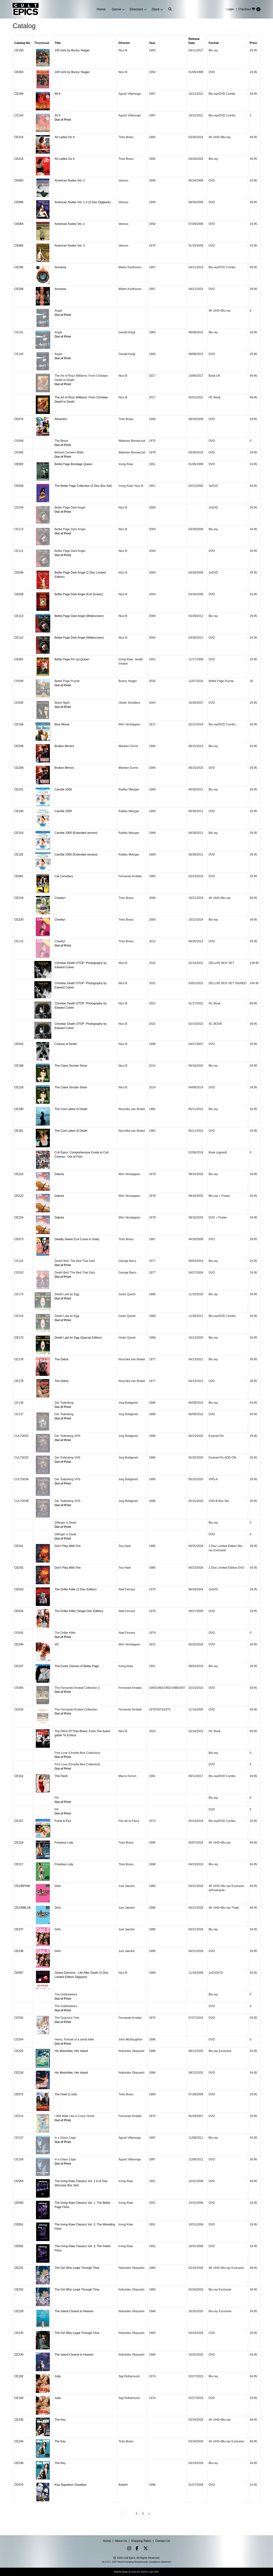  Describe the element at coordinates (83, 485) in the screenshot. I see `The Bettie Page Collection (3 Disc Box Set)` at that location.